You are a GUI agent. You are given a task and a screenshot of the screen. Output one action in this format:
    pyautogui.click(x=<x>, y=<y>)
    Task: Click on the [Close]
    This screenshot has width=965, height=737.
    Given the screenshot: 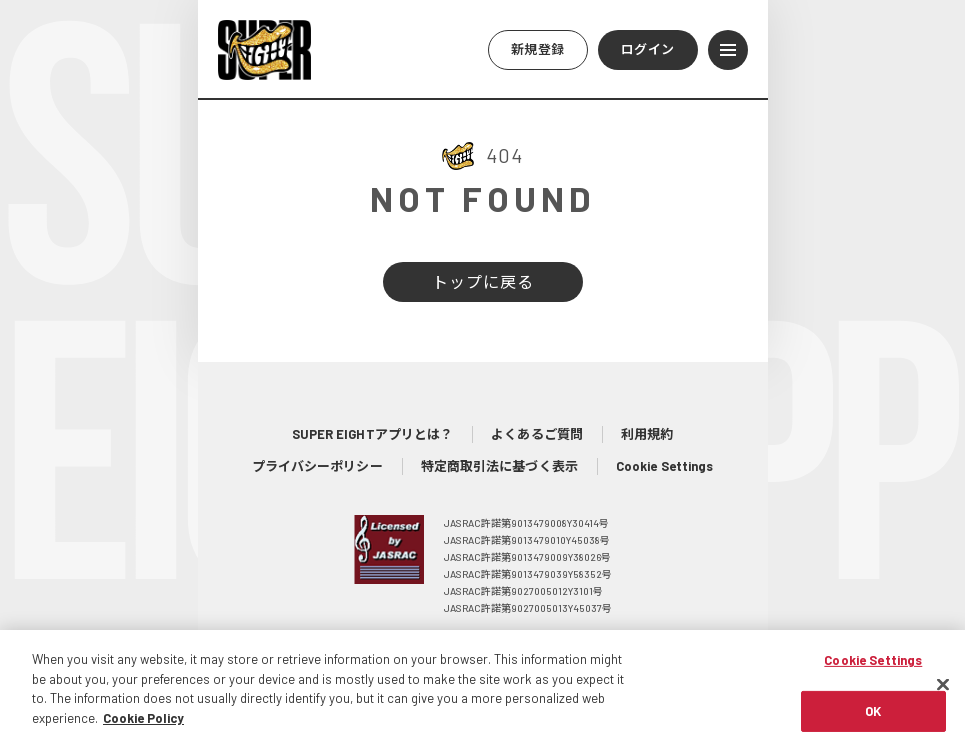 What is the action you would take?
    pyautogui.click(x=943, y=694)
    